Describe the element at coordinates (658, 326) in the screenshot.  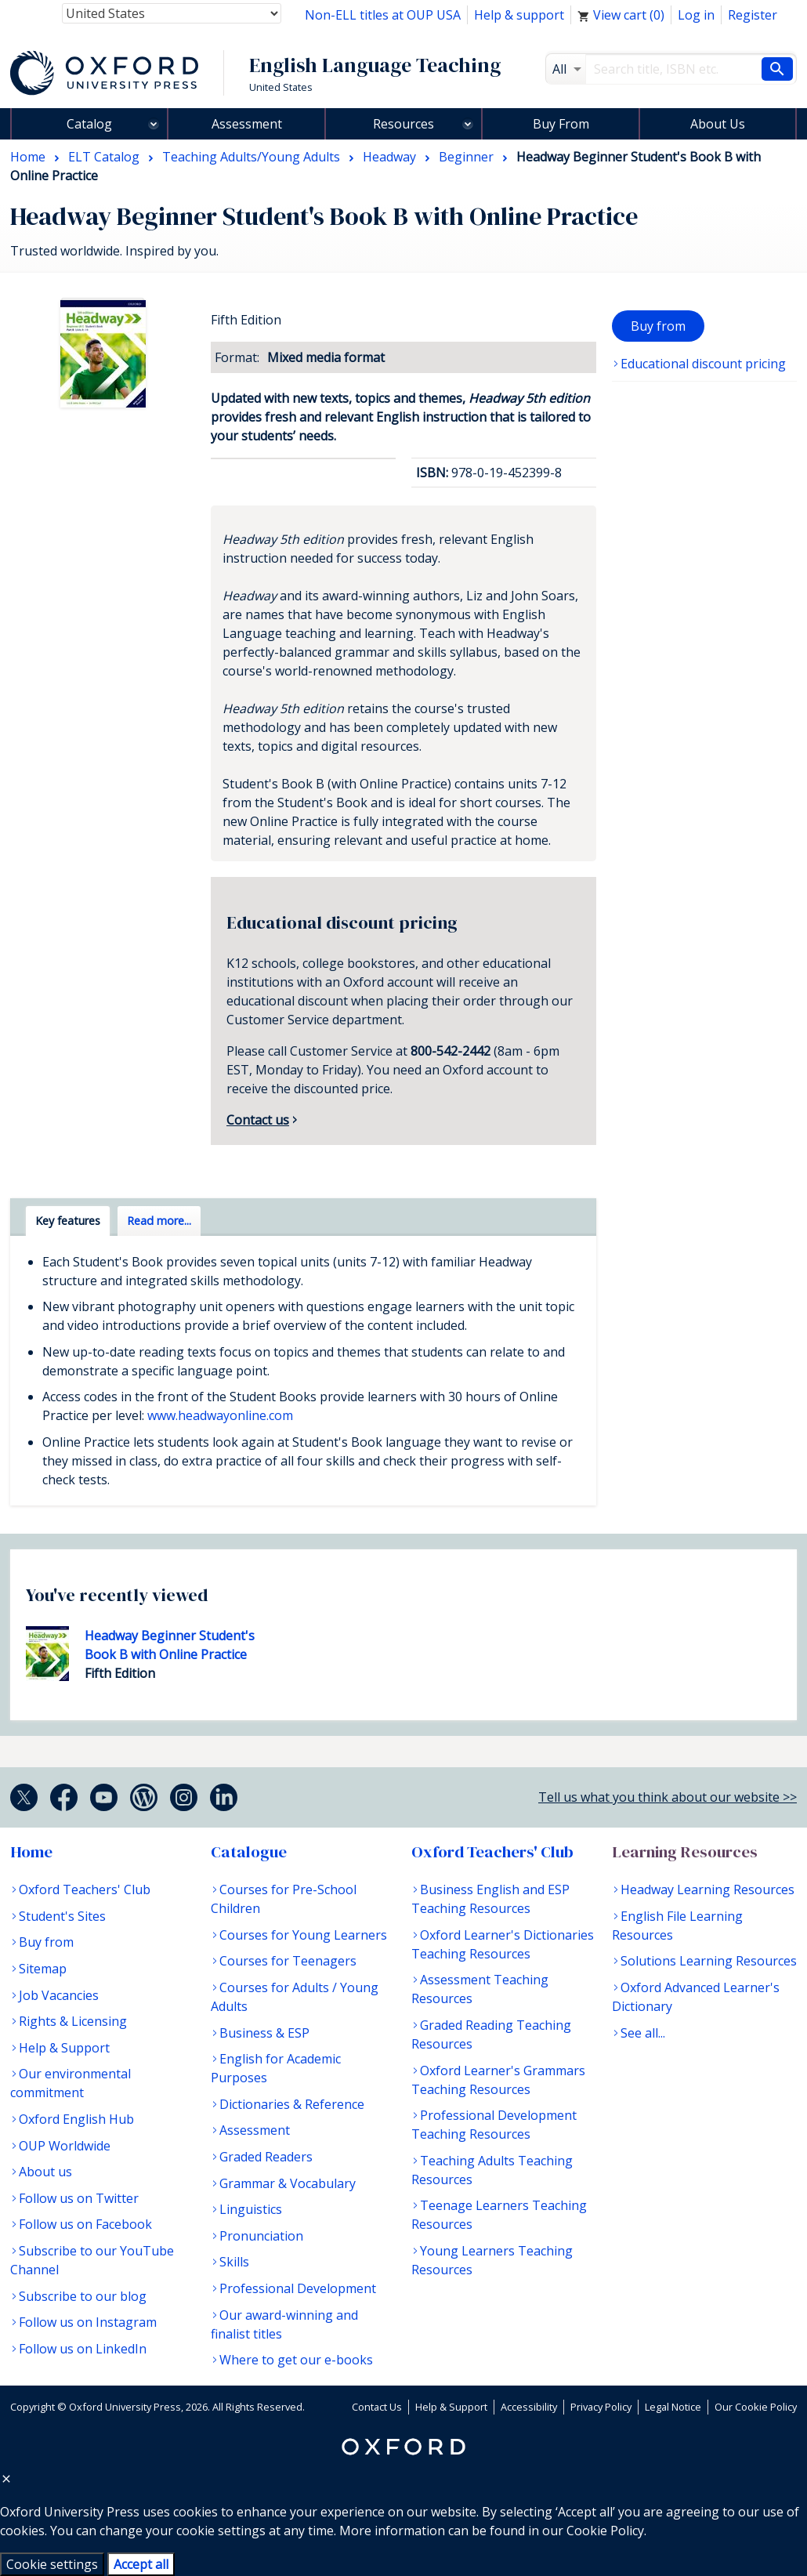
I see `Buy from` at that location.